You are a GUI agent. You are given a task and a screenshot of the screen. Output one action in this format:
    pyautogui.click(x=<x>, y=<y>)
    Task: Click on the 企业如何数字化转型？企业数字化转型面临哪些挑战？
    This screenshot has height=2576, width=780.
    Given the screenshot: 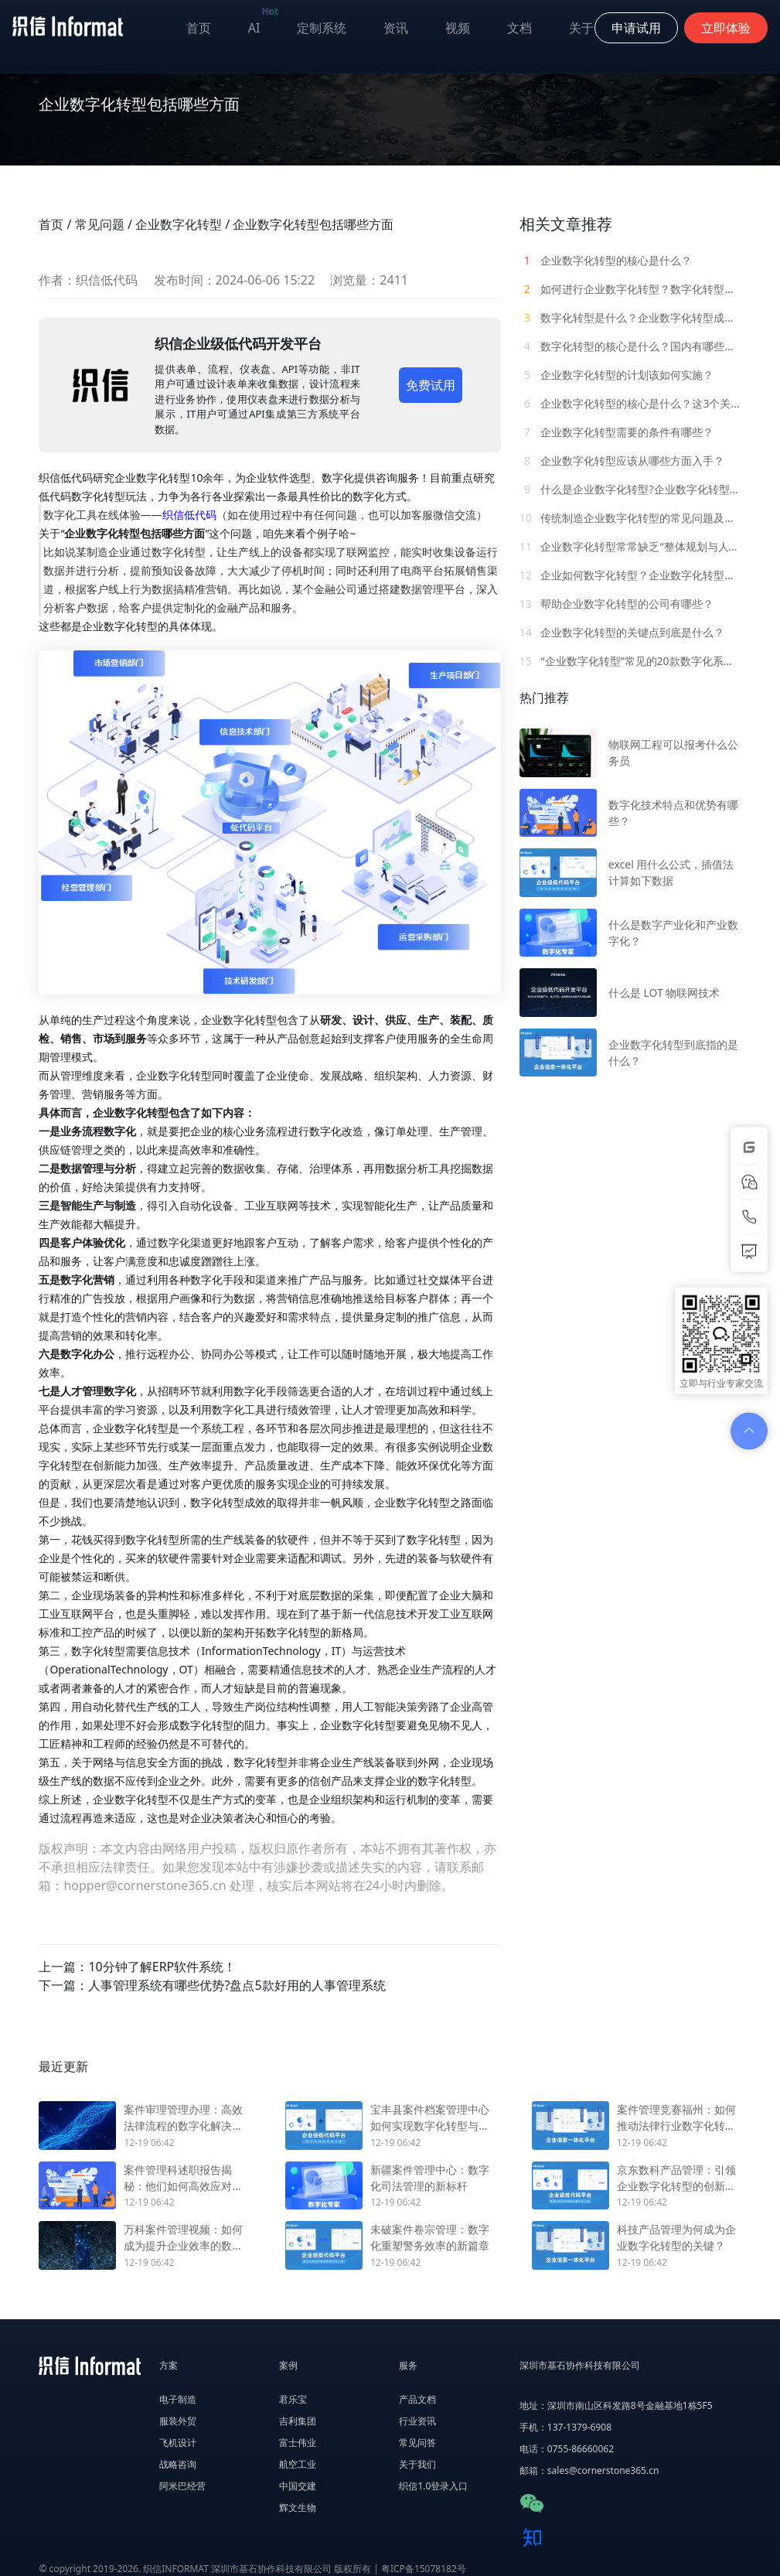 What is the action you would take?
    pyautogui.click(x=630, y=575)
    